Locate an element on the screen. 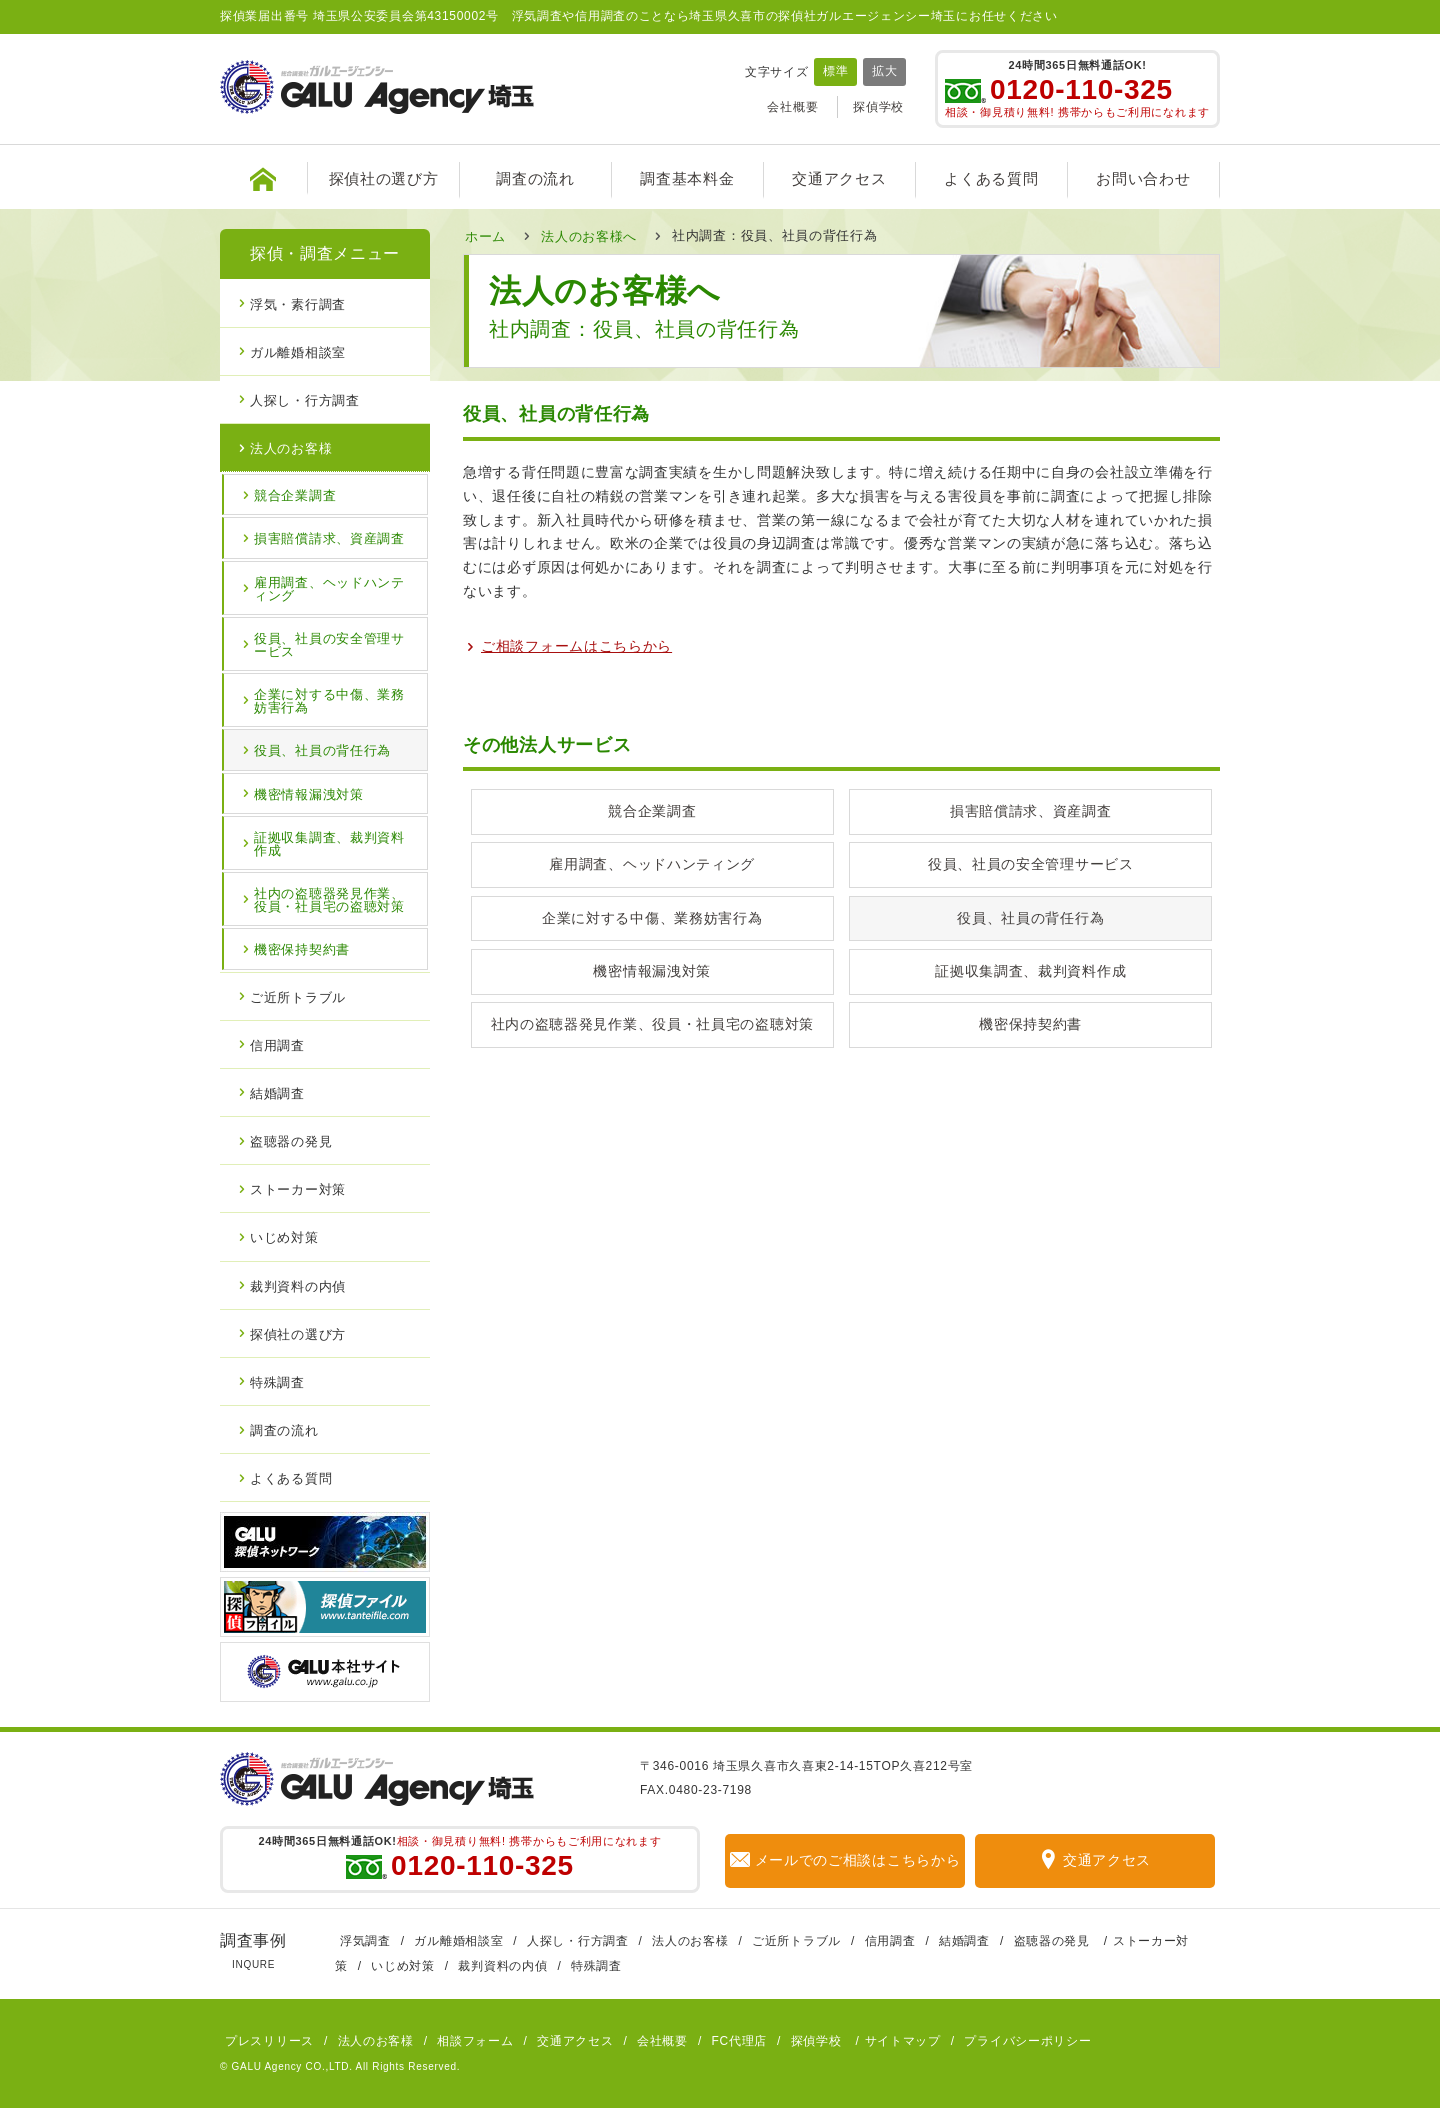  ご相談フォームはこちらから is located at coordinates (576, 645).